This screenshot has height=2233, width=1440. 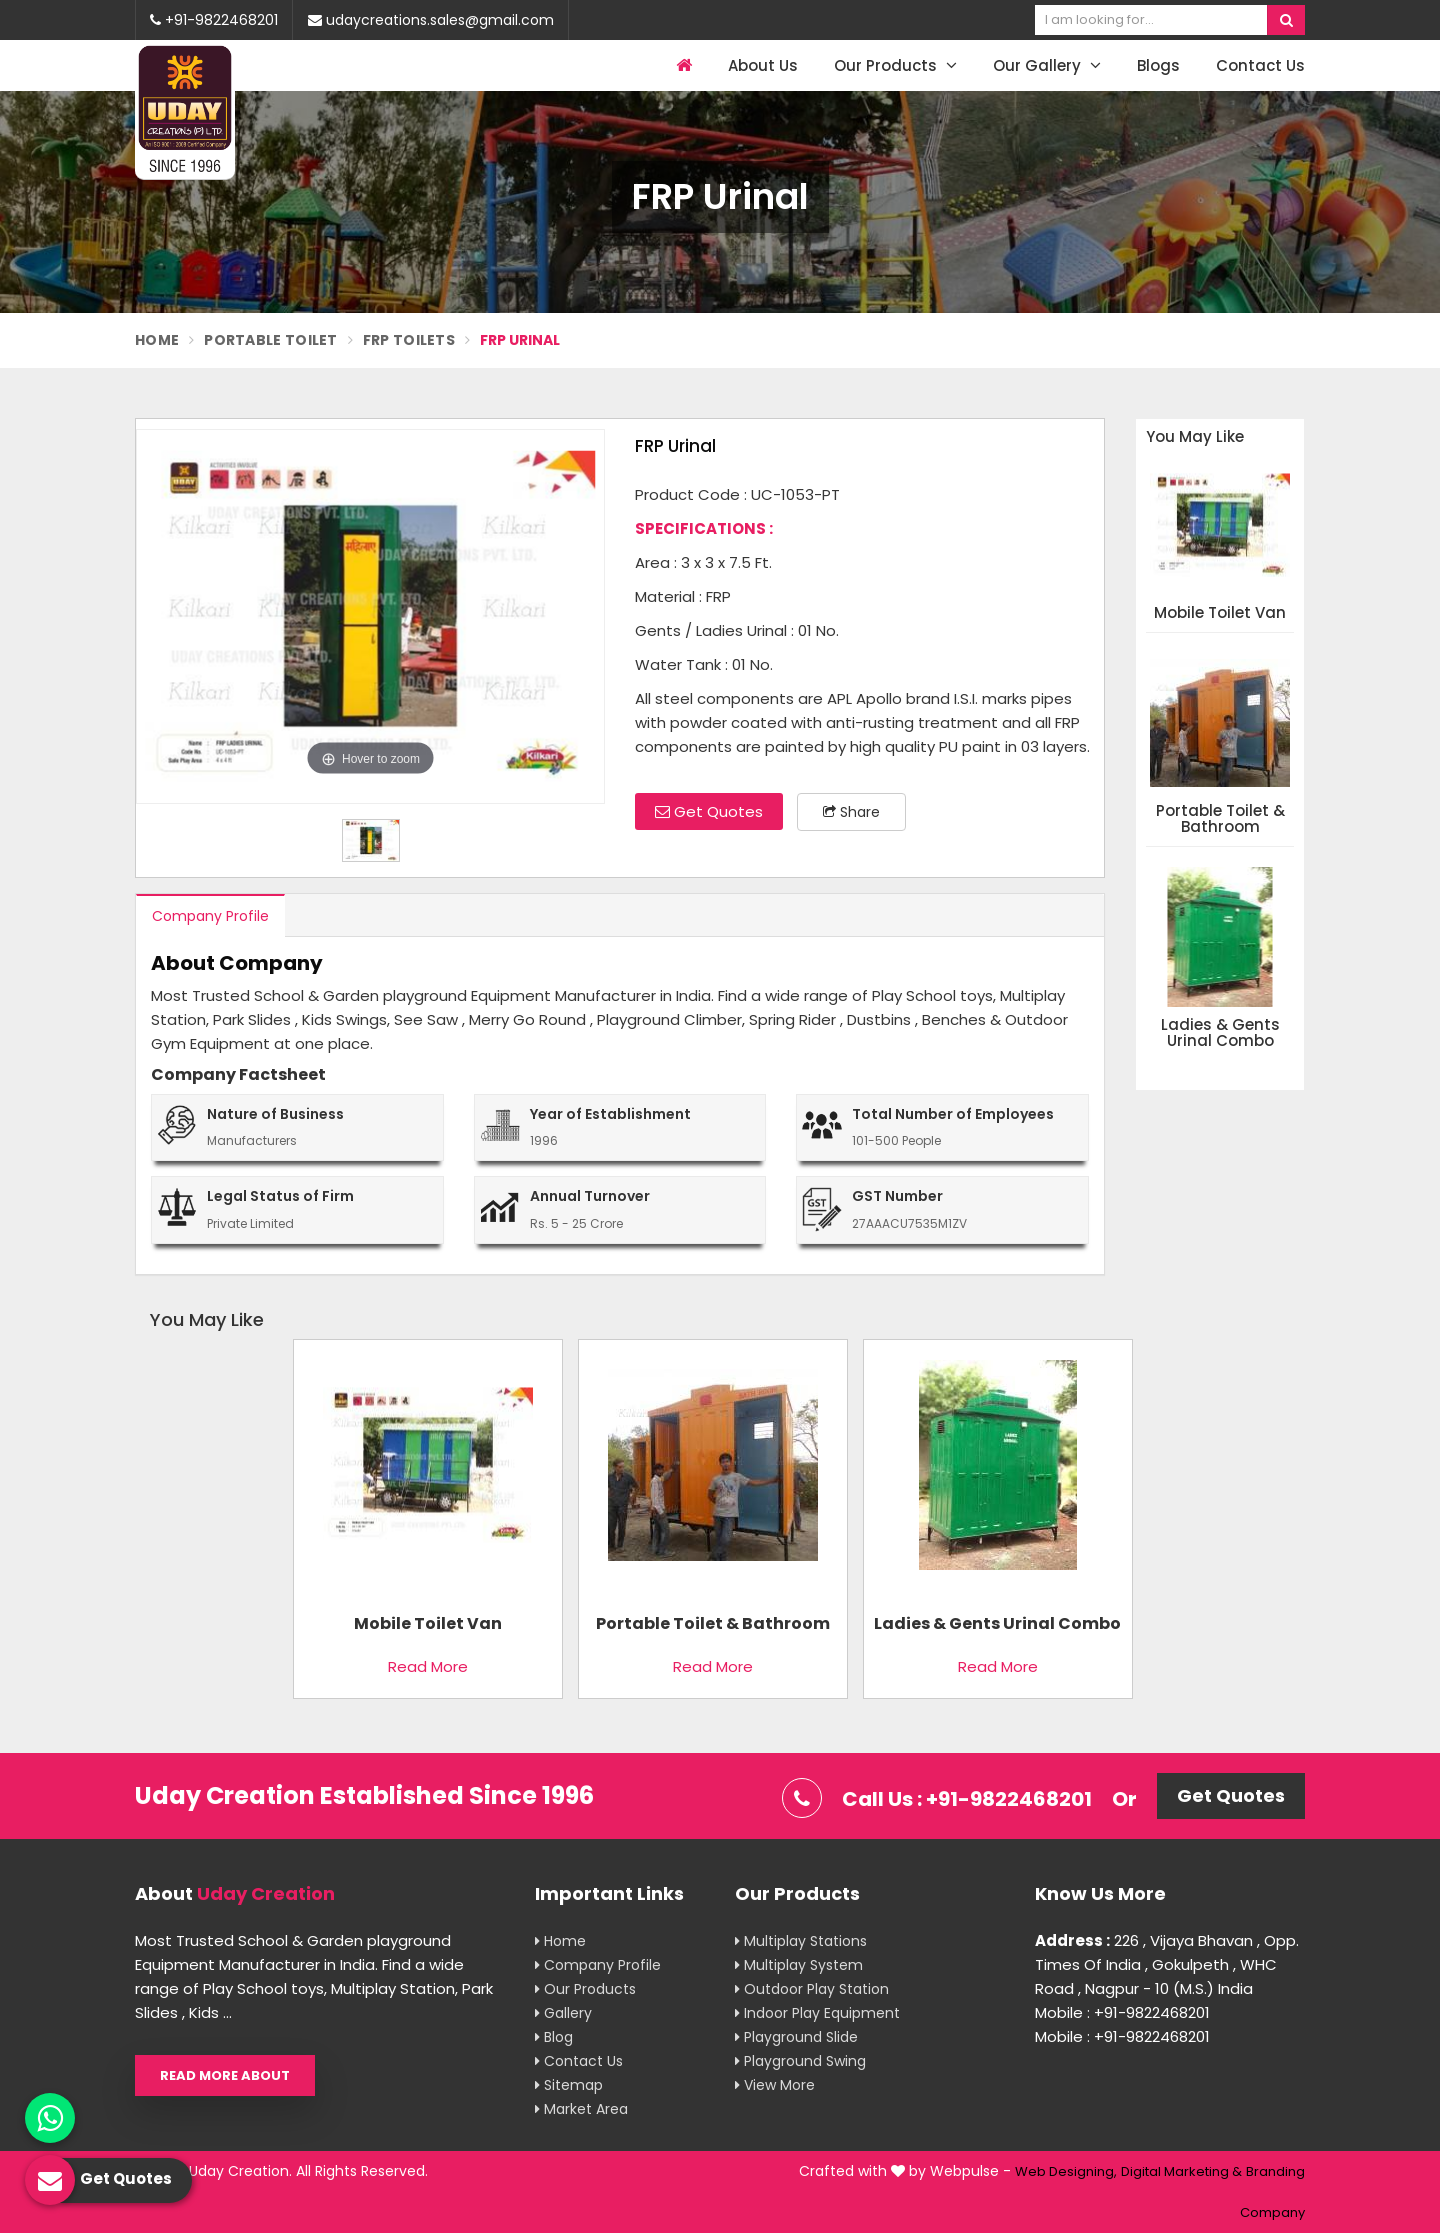 What do you see at coordinates (210, 916) in the screenshot?
I see `Company Profile` at bounding box center [210, 916].